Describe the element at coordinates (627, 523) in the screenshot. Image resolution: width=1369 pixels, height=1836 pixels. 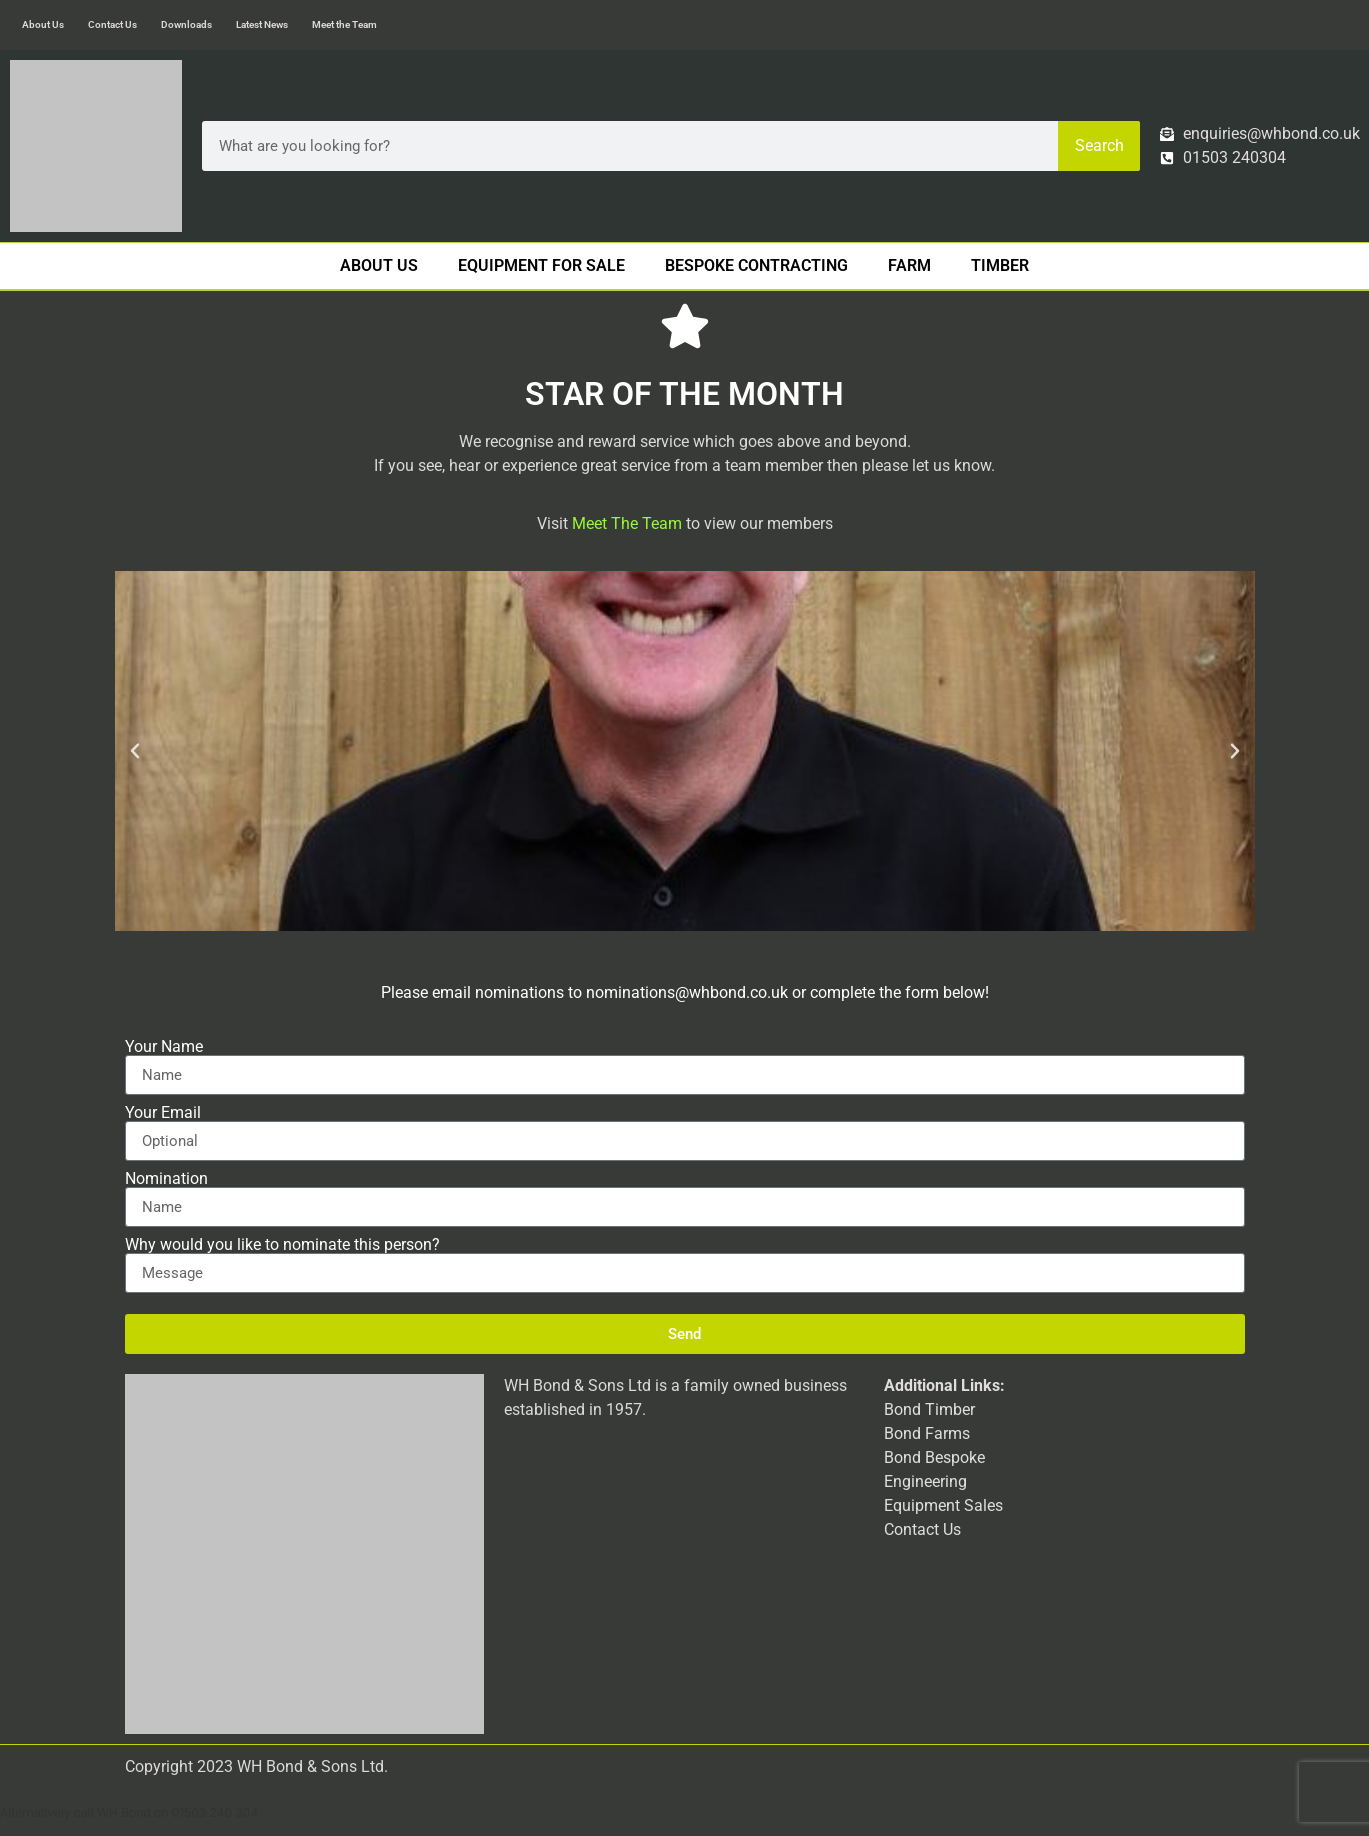
I see `Meet The Team` at that location.